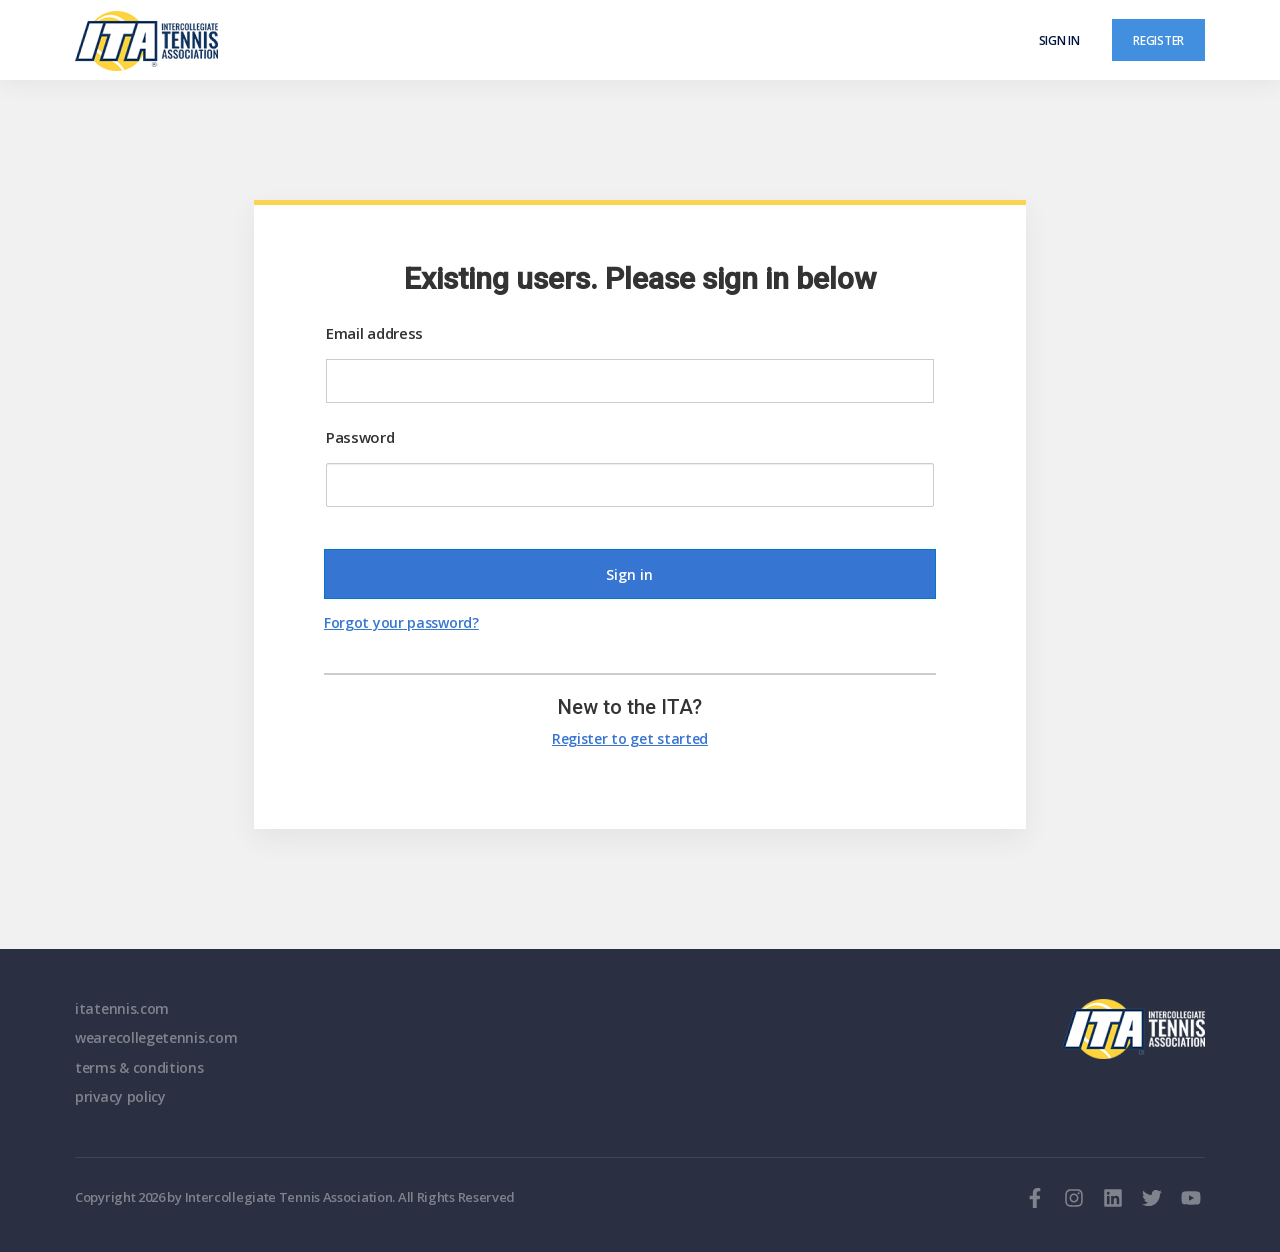 The image size is (1280, 1252). Describe the element at coordinates (120, 1096) in the screenshot. I see `privacy policy` at that location.